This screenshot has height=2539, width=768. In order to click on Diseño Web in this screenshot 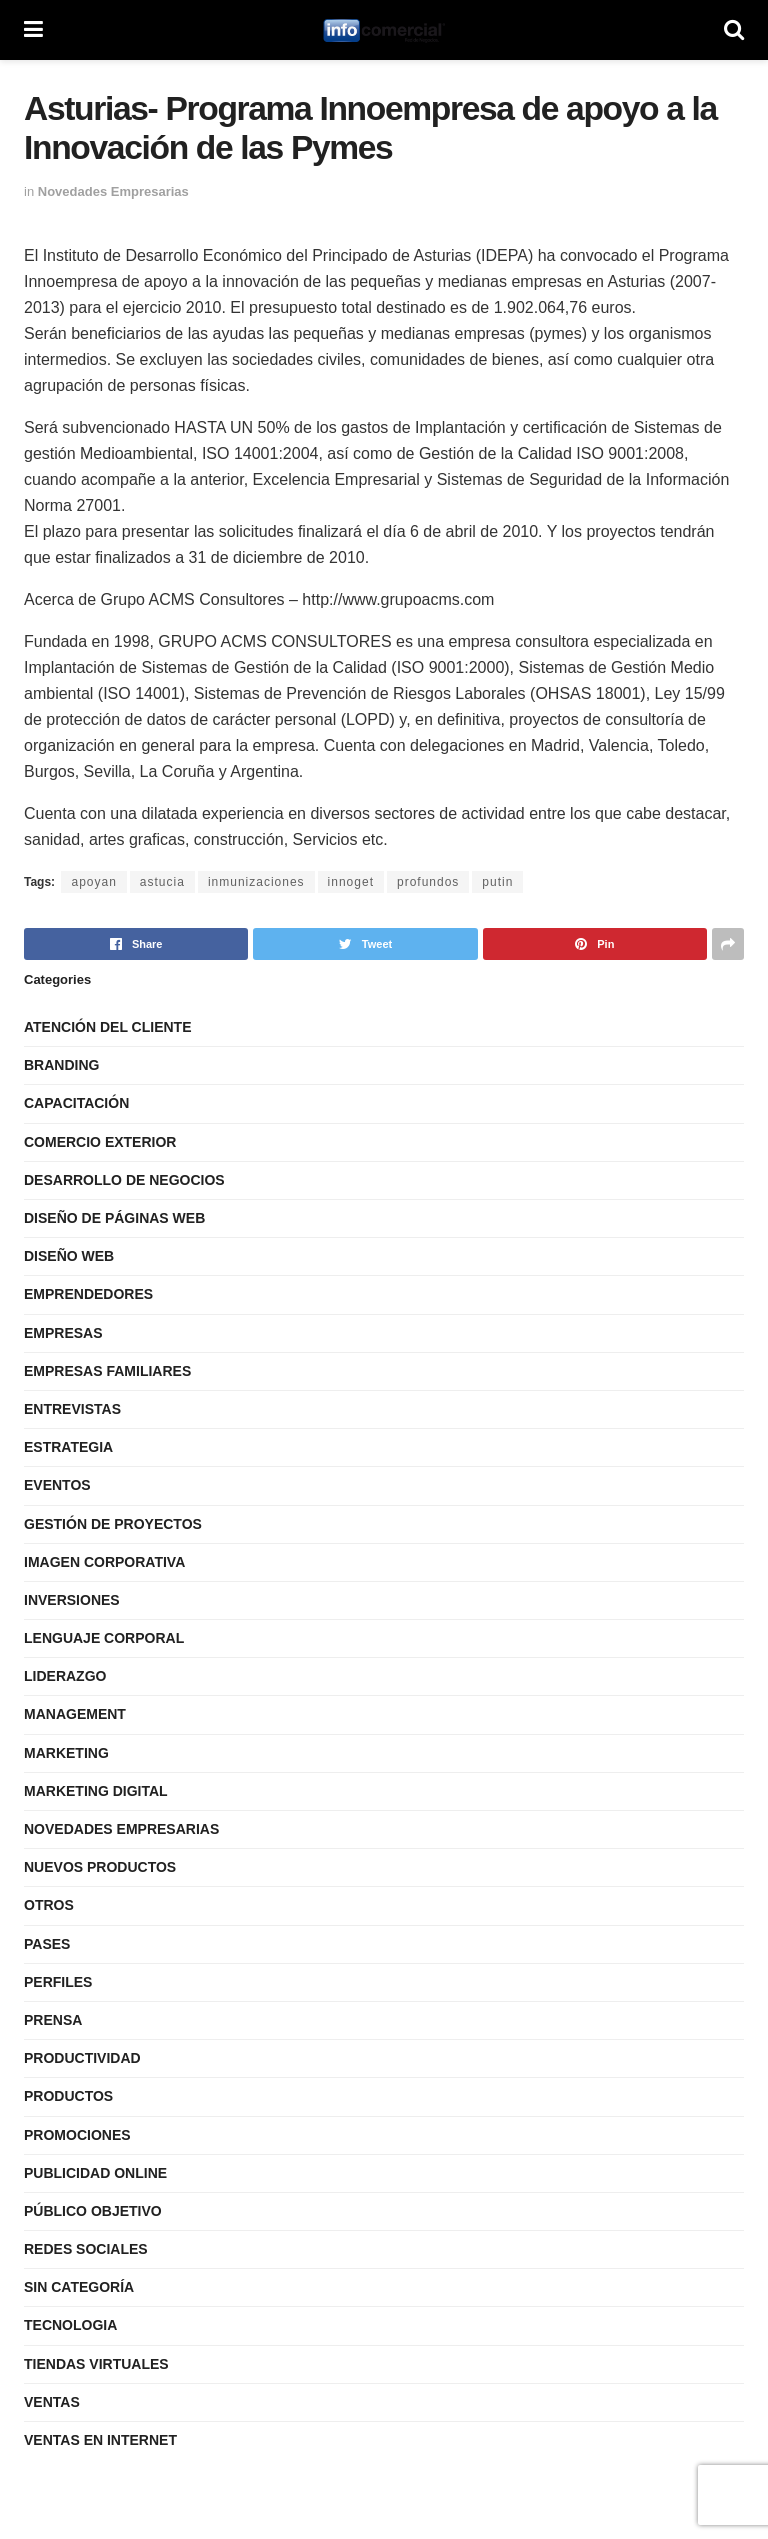, I will do `click(69, 1256)`.